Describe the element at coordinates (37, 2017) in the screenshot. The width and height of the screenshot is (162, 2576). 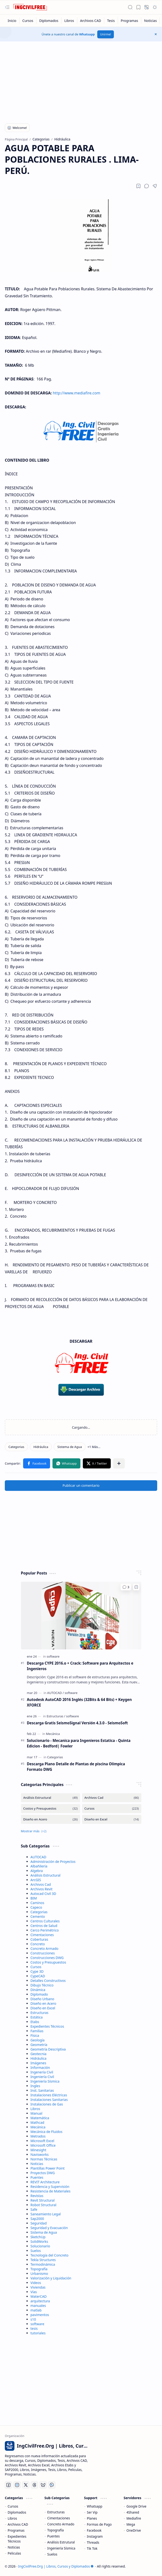
I see `Estática` at that location.